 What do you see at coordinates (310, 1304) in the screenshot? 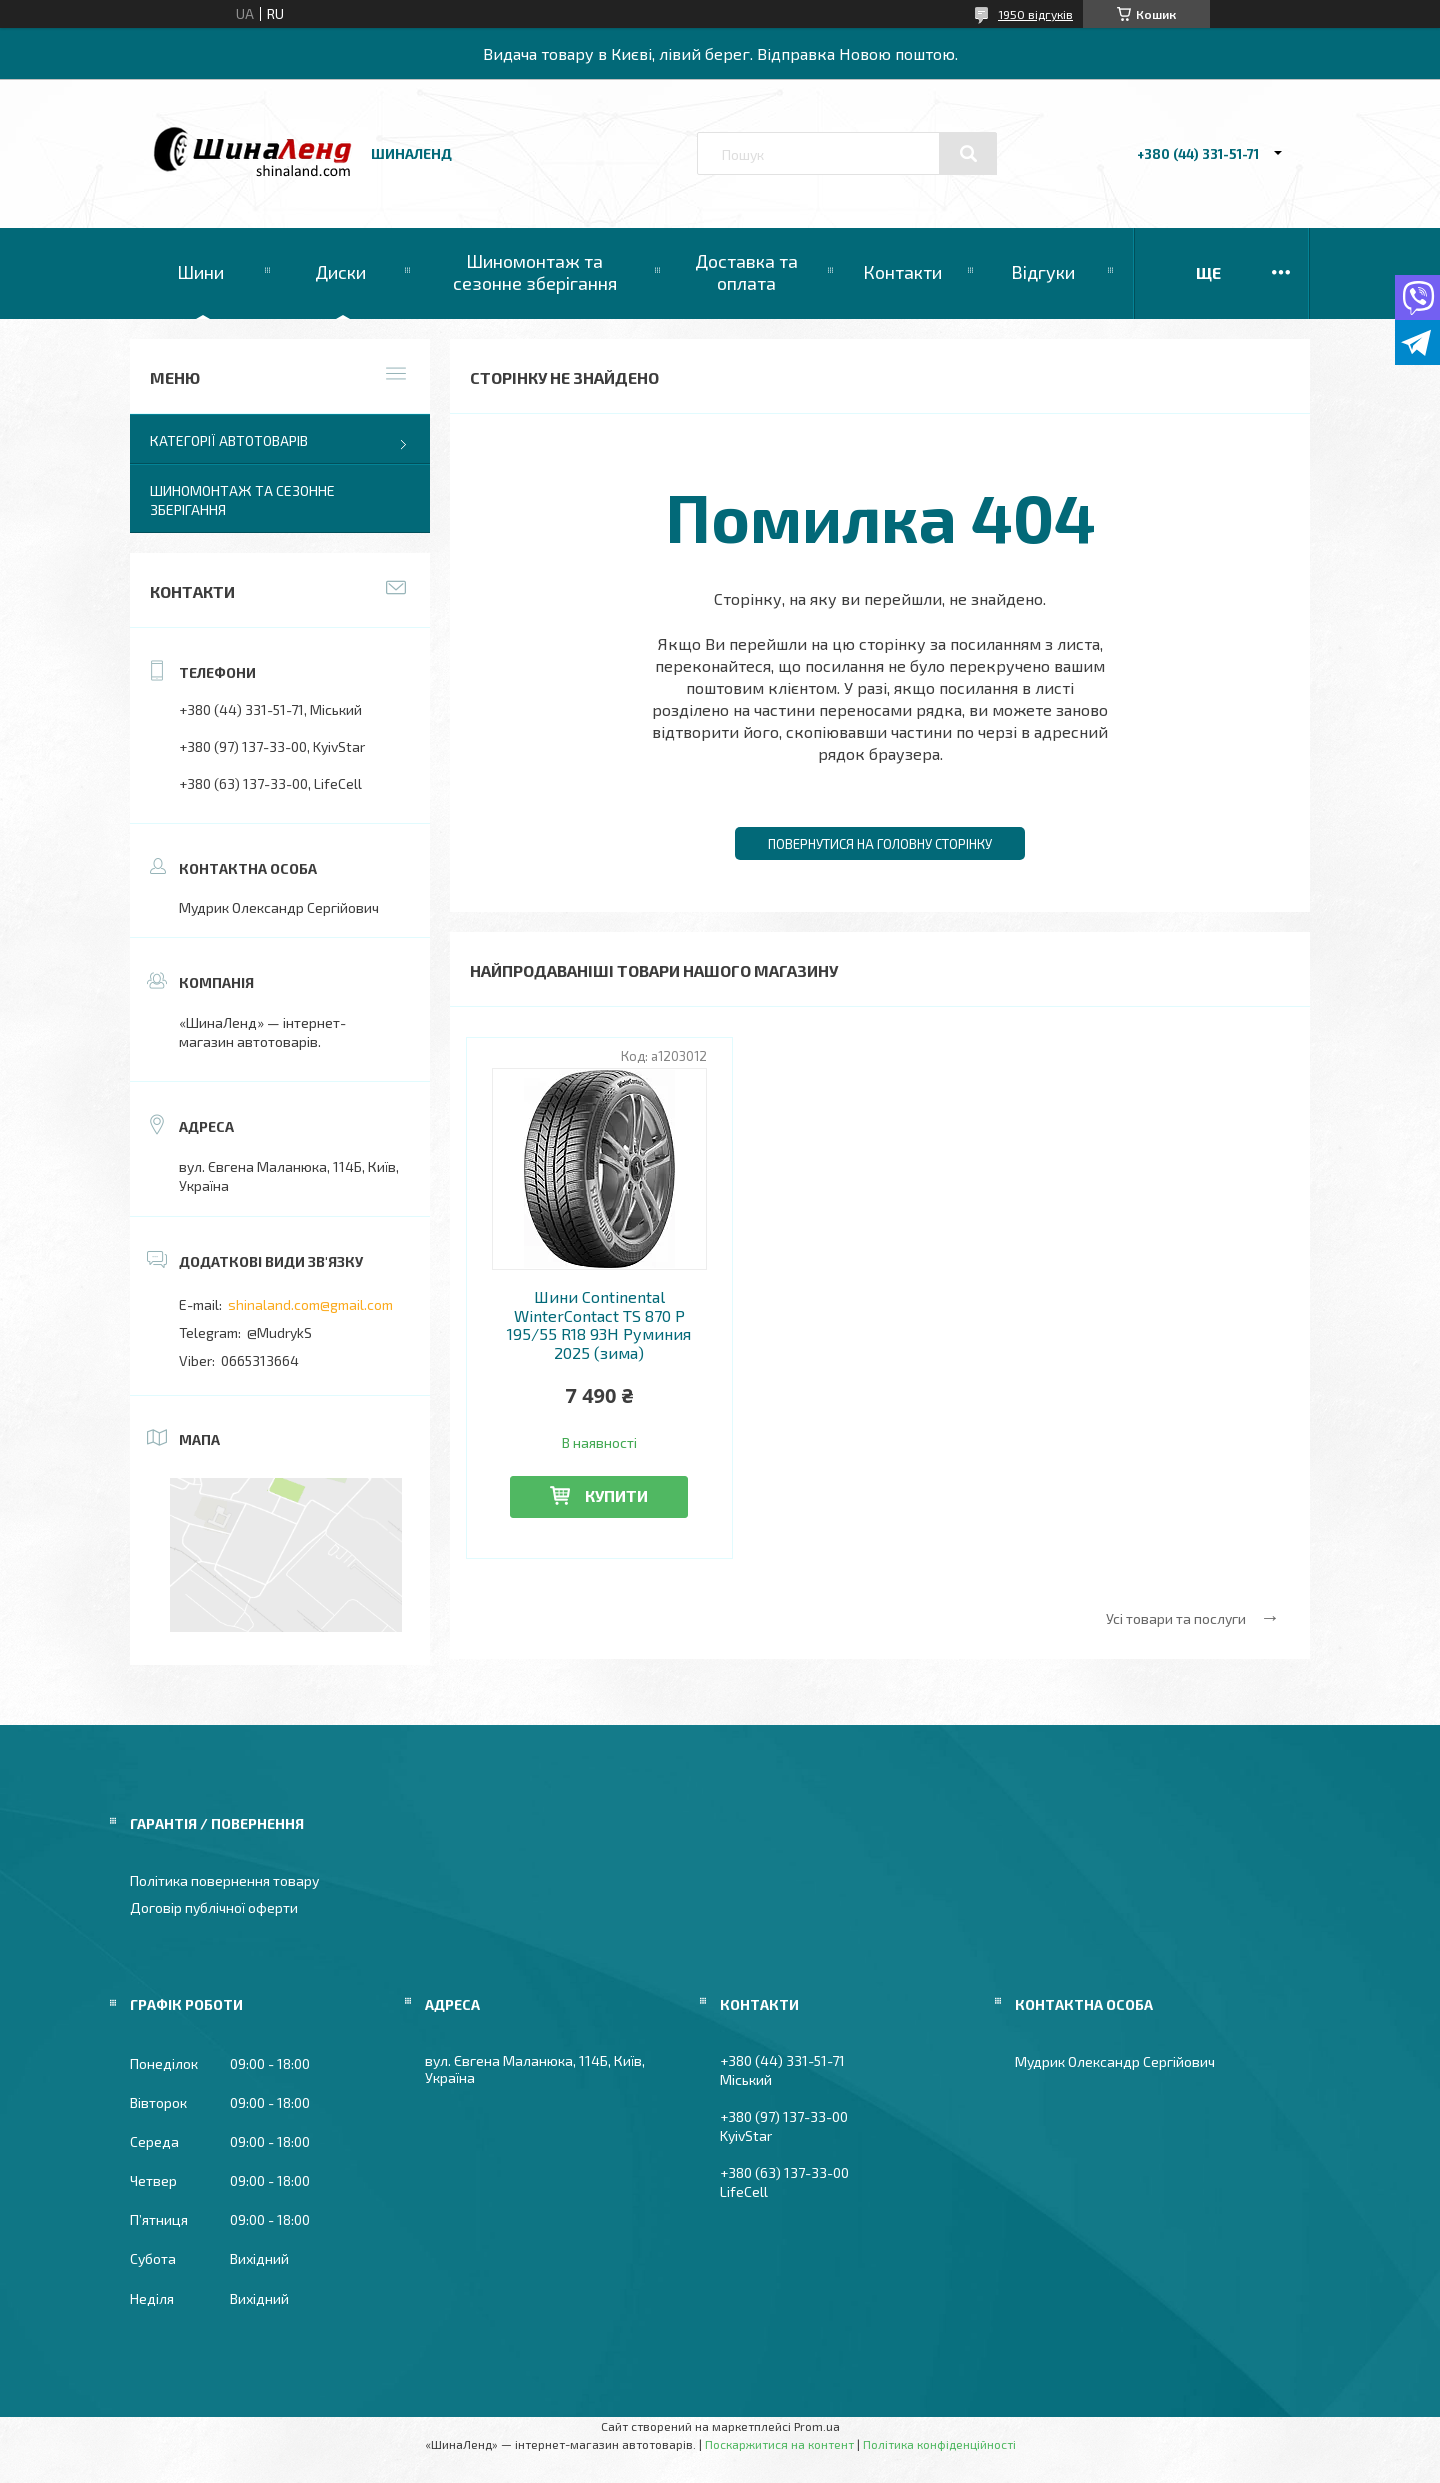
I see `shinaland.com@gmail.com` at bounding box center [310, 1304].